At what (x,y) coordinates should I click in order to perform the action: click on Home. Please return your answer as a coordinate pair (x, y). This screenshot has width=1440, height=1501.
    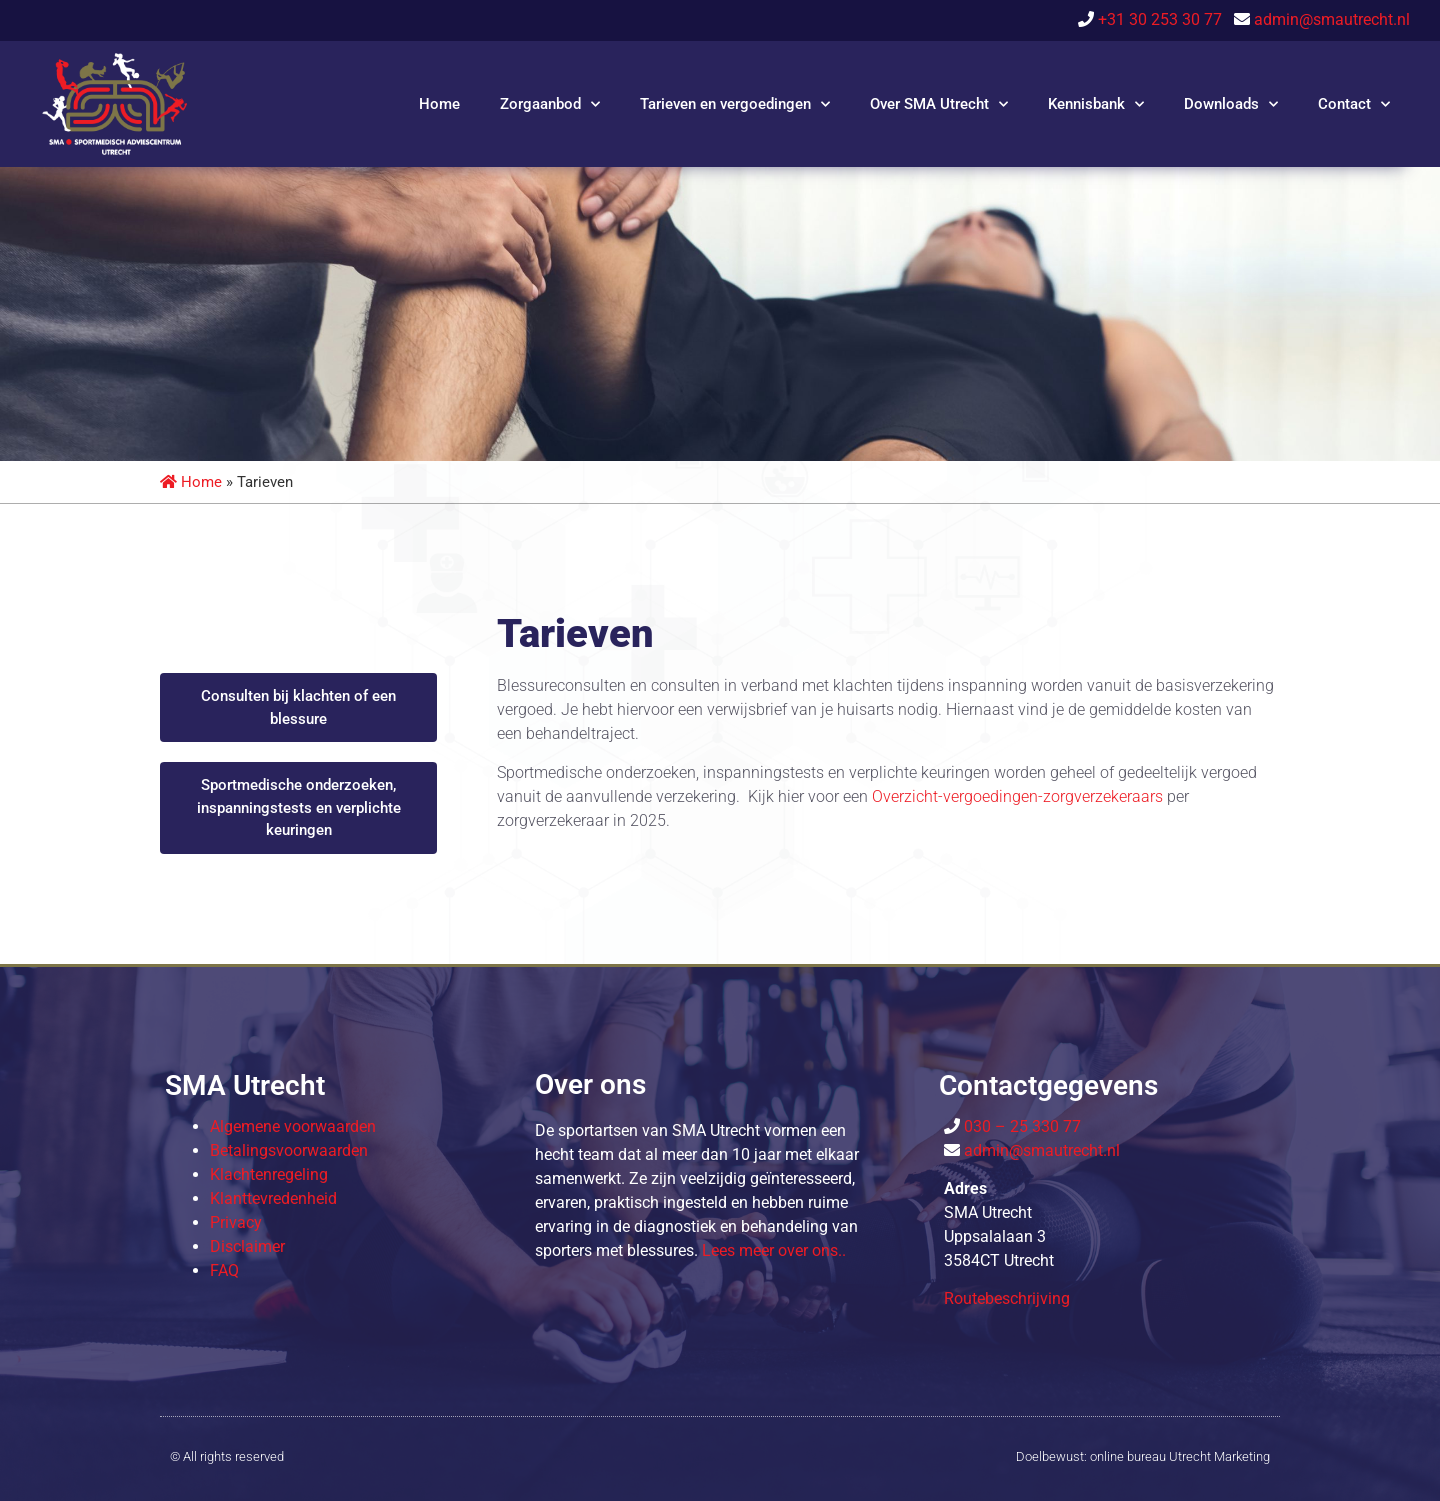
    Looking at the image, I should click on (439, 104).